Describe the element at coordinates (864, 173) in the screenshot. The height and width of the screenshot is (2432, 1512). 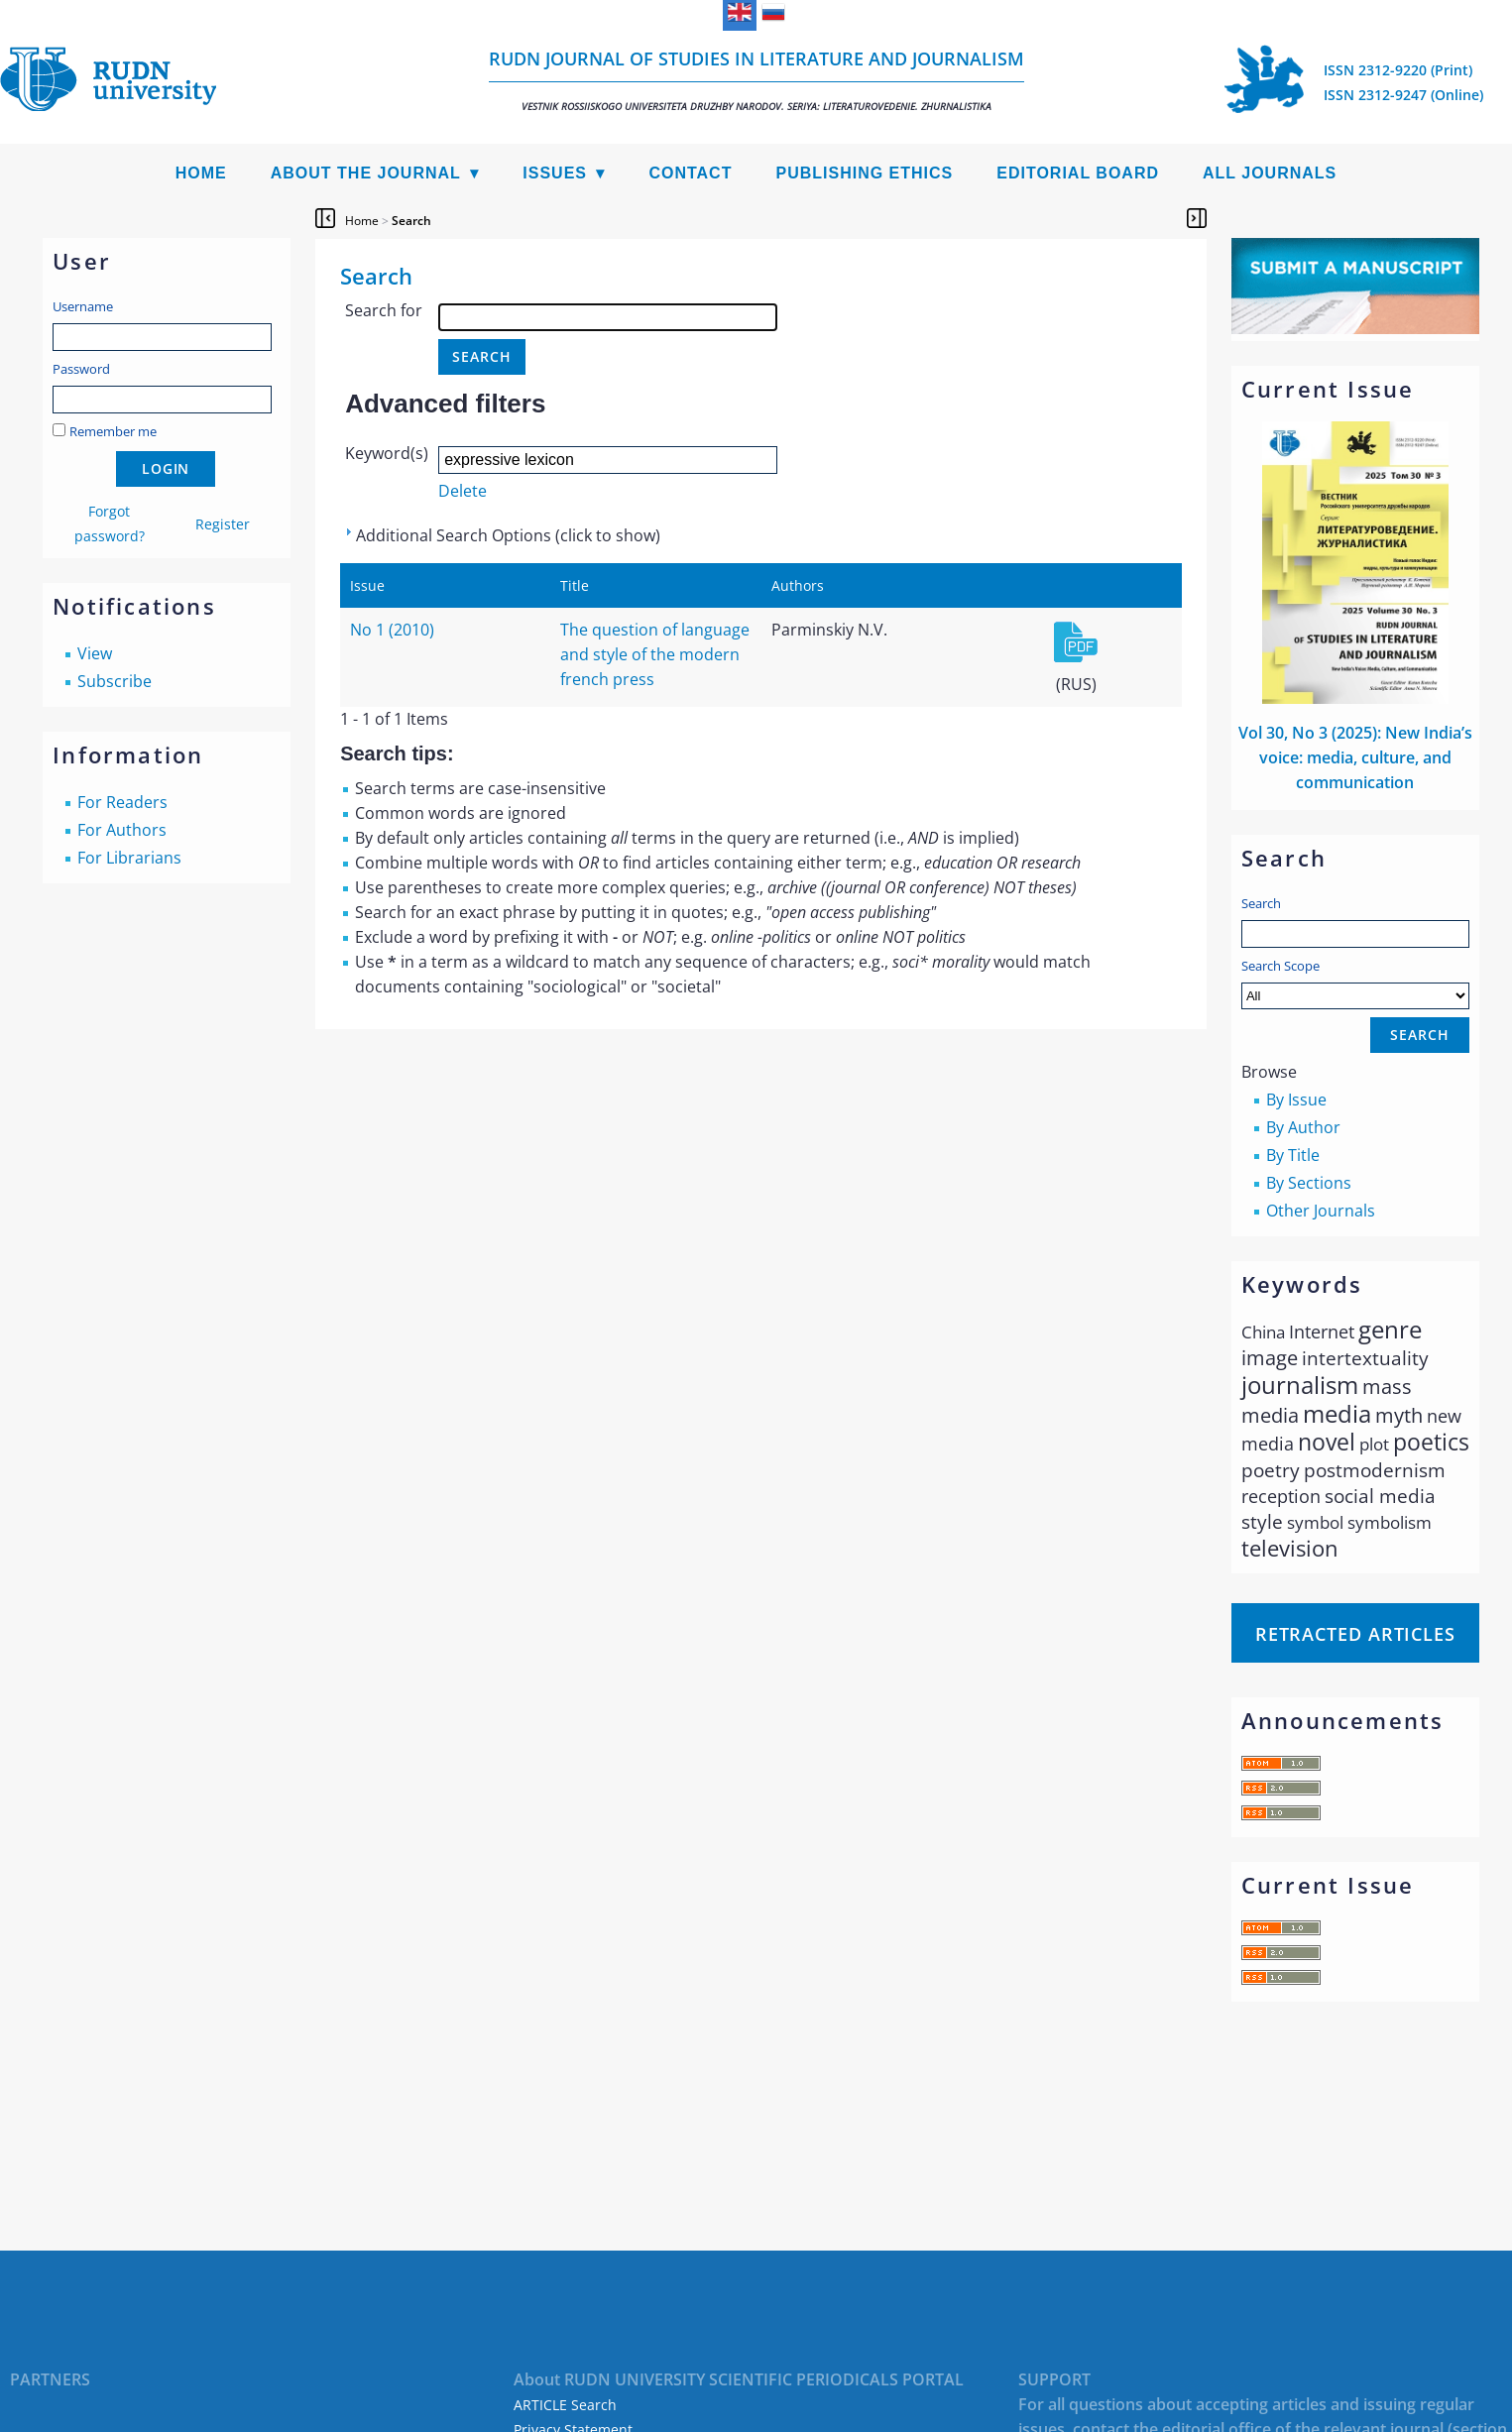
I see `Publishing Ethics` at that location.